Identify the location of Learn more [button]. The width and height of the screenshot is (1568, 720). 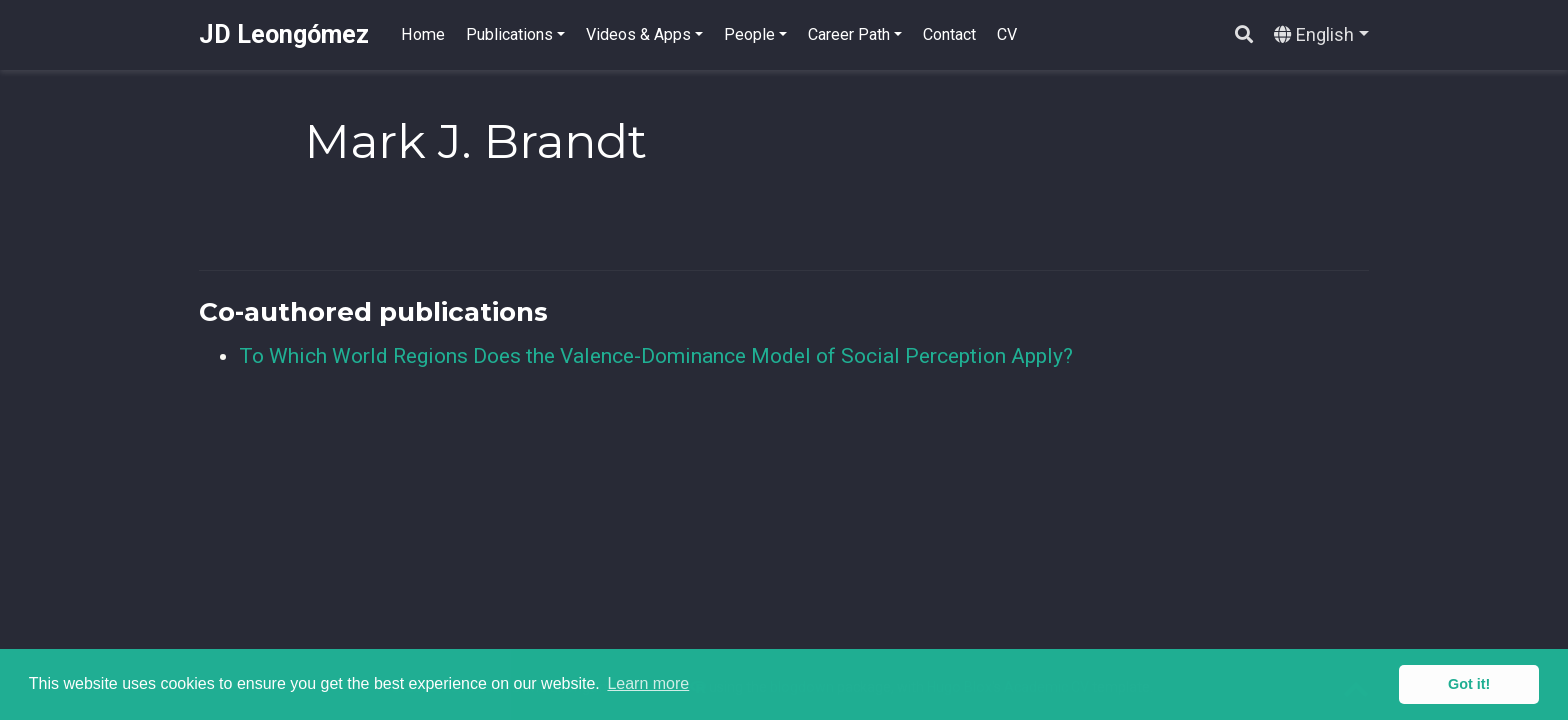
(648, 683).